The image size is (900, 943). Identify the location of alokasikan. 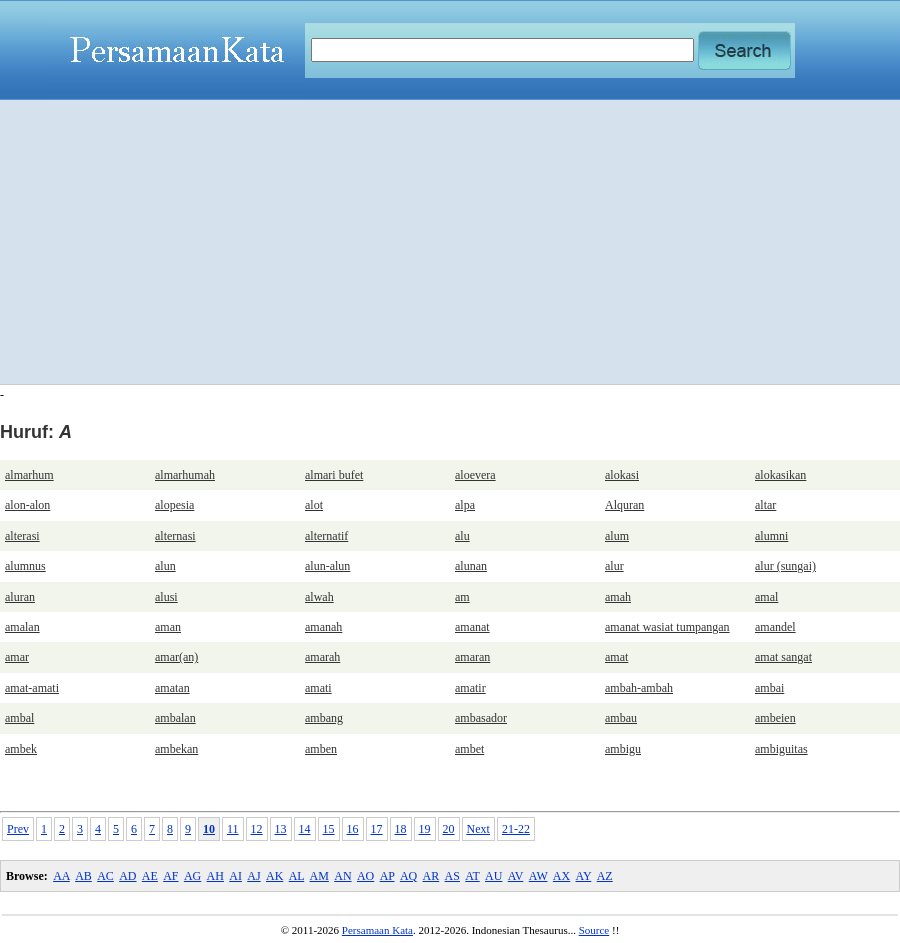
(780, 475).